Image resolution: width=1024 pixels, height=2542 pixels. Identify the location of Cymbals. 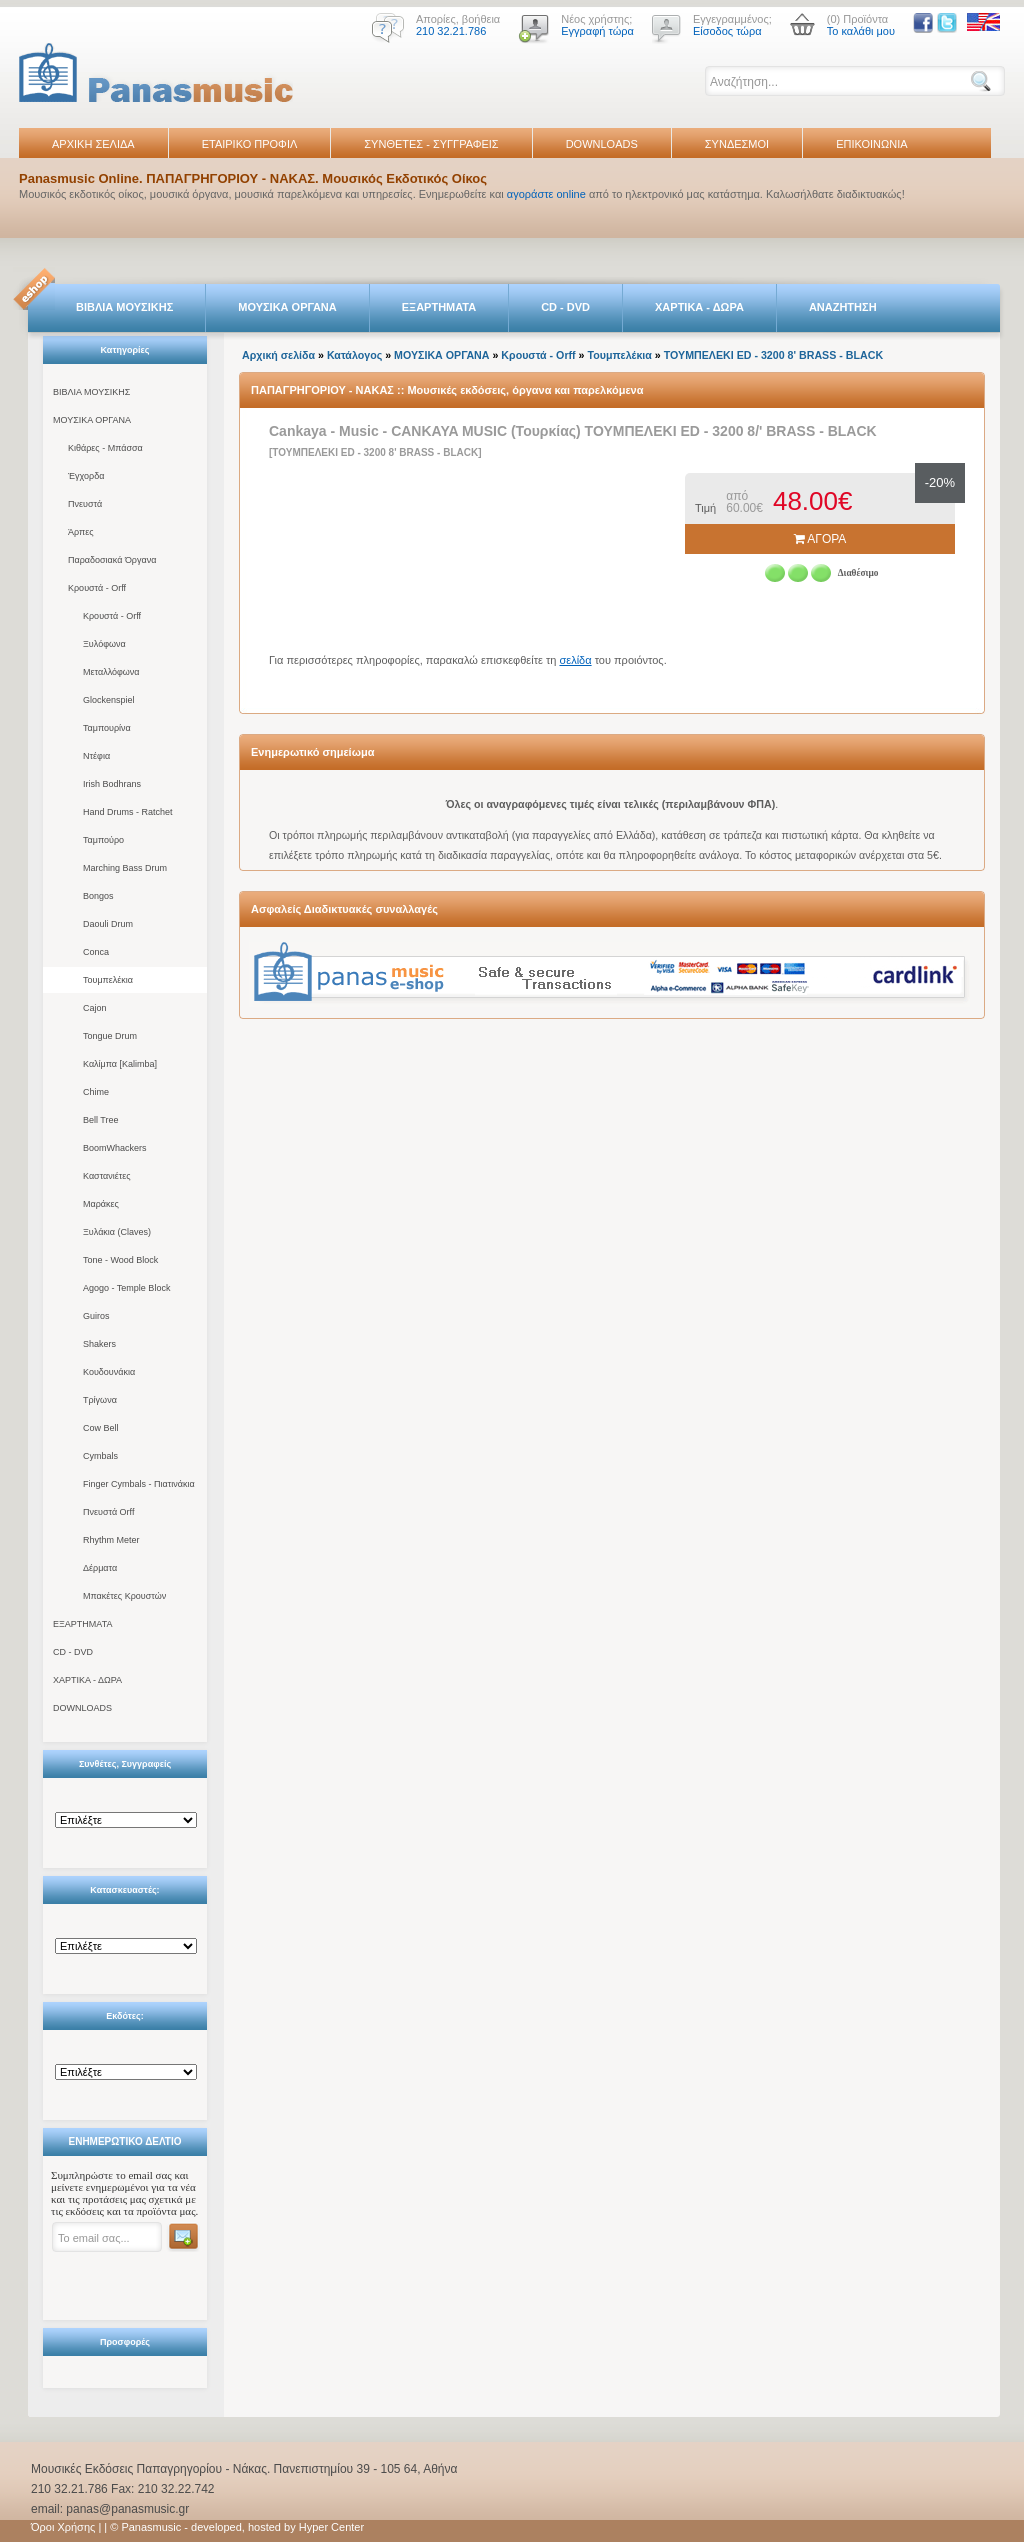
(100, 1456).